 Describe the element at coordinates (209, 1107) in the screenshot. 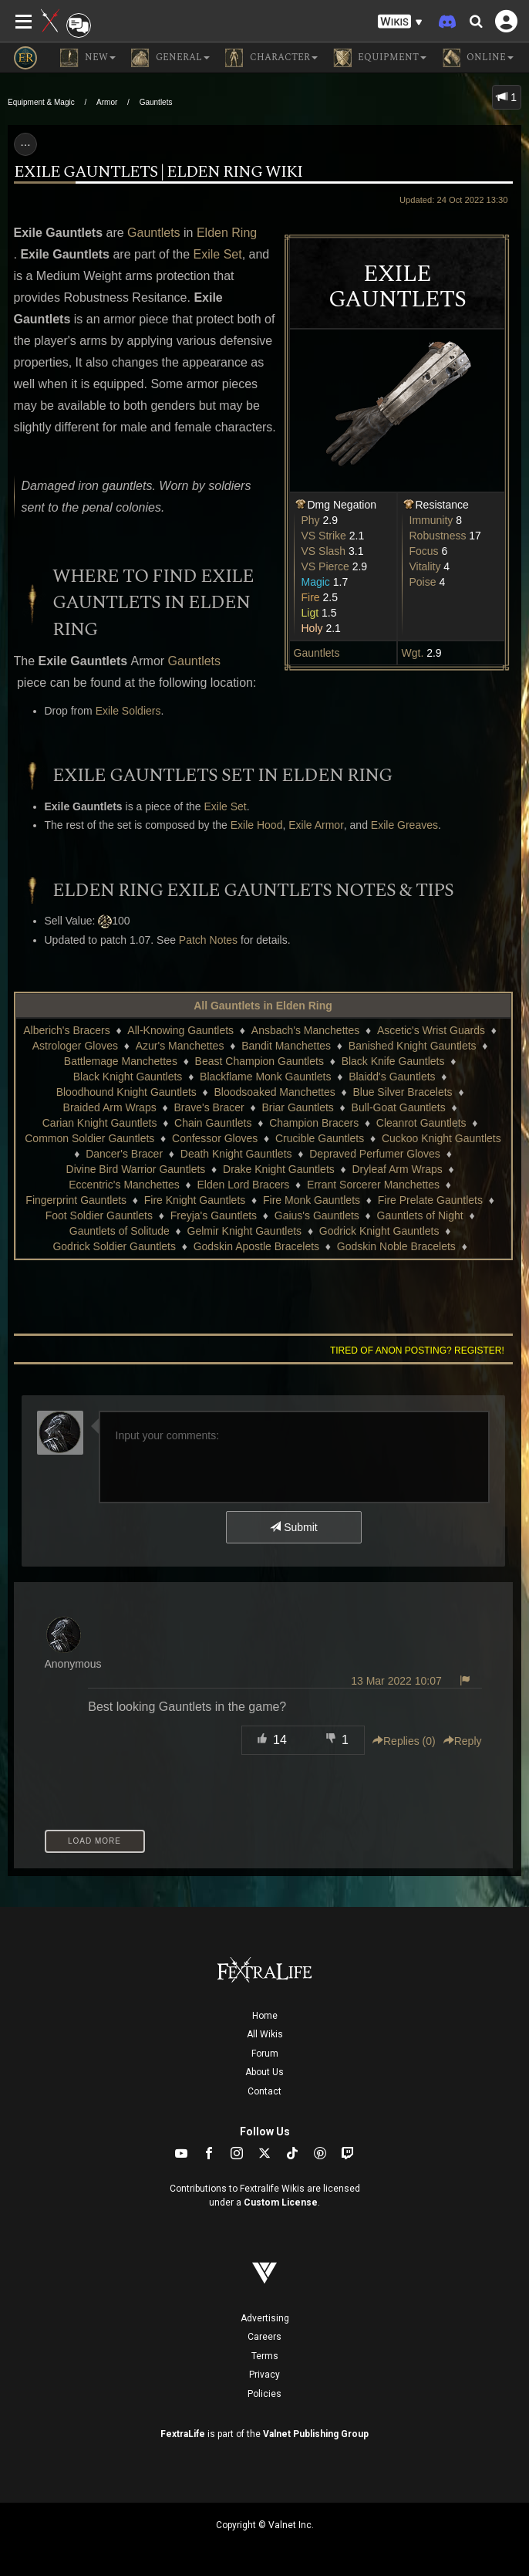

I see `Brave's Bracer` at that location.